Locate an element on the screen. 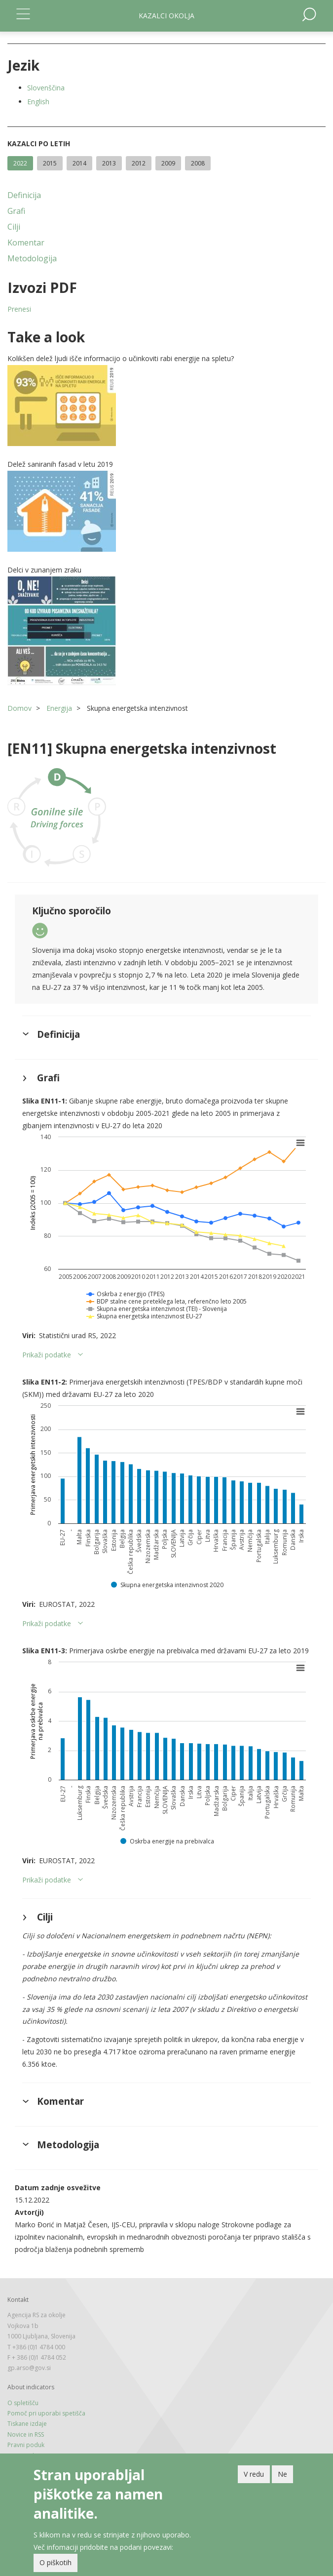 Image resolution: width=333 pixels, height=2576 pixels. Metodologija is located at coordinates (32, 258).